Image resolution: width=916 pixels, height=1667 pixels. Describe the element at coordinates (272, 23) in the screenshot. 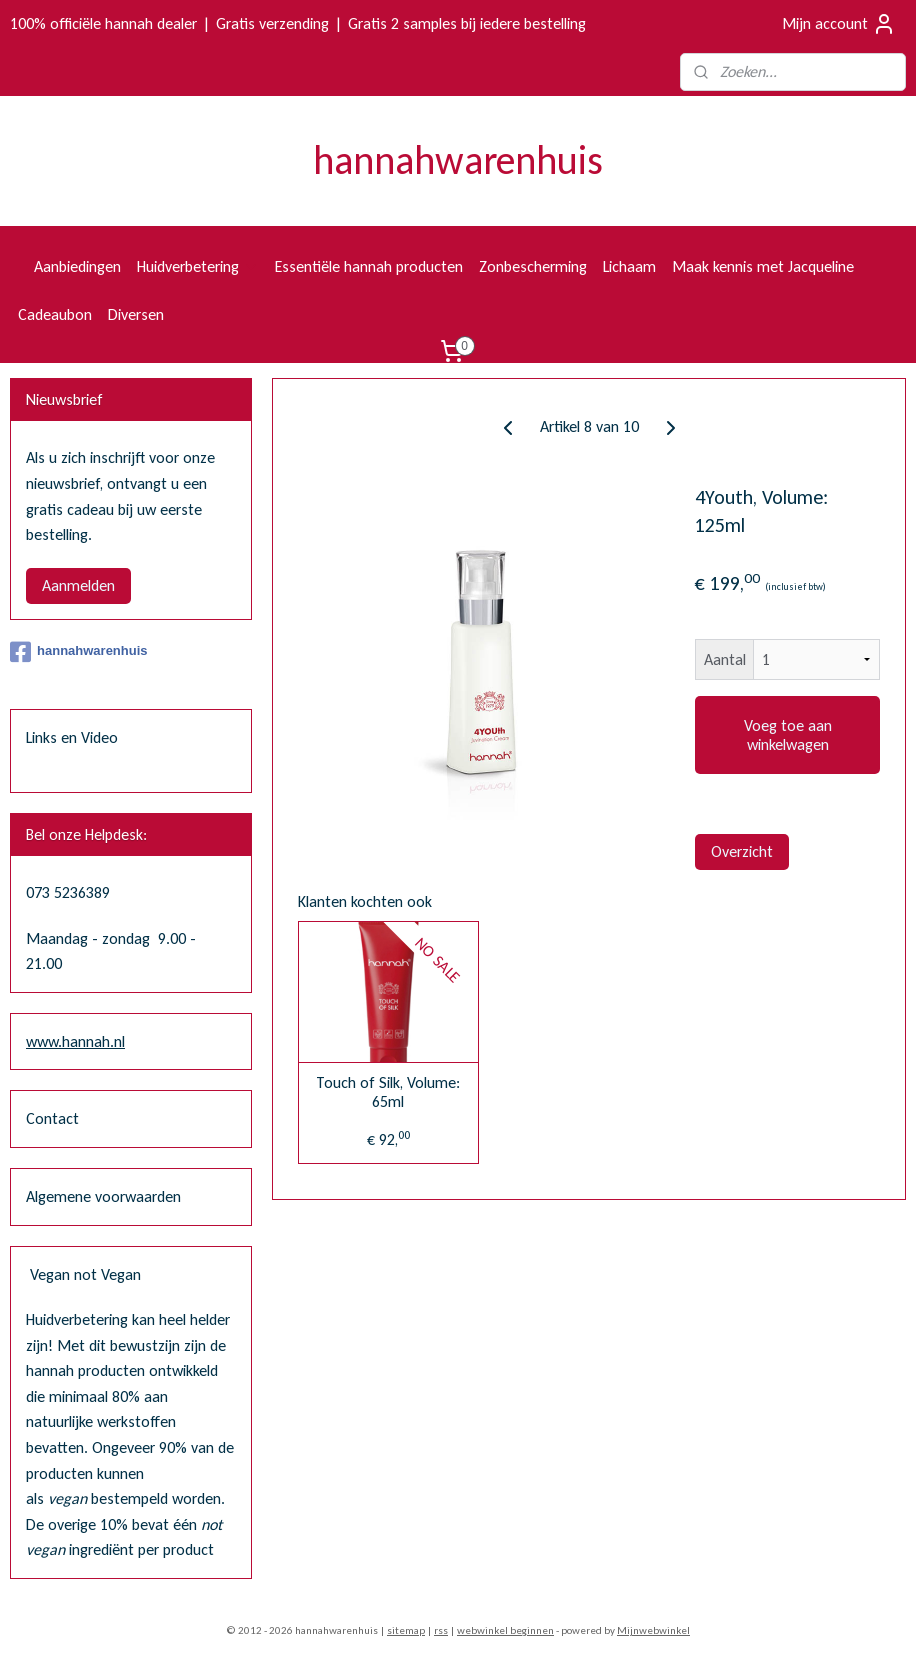

I see `Gratis verzending` at that location.